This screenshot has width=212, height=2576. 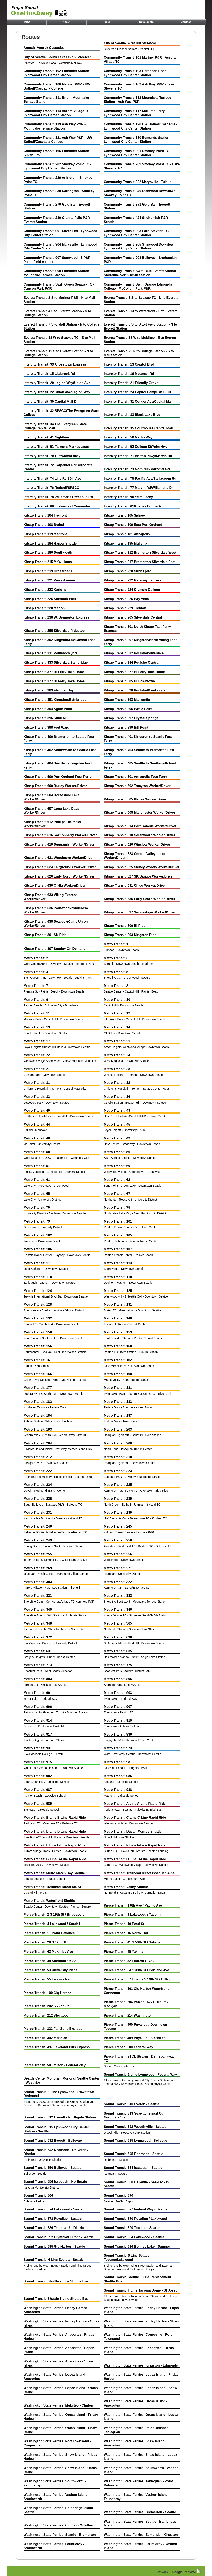 What do you see at coordinates (55, 786) in the screenshot?
I see `Kitsap Transit 600 Burley Worker/Driver` at bounding box center [55, 786].